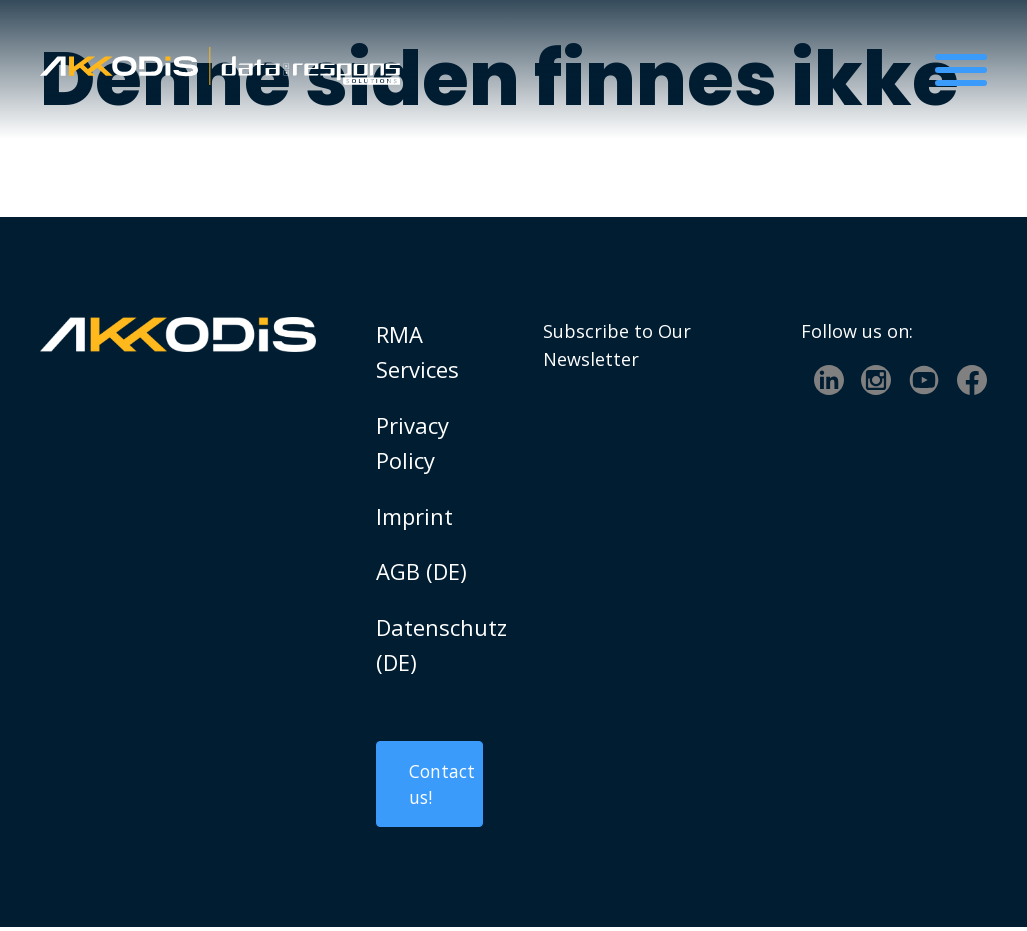 The image size is (1027, 931). I want to click on Privacy Policy, so click(412, 442).